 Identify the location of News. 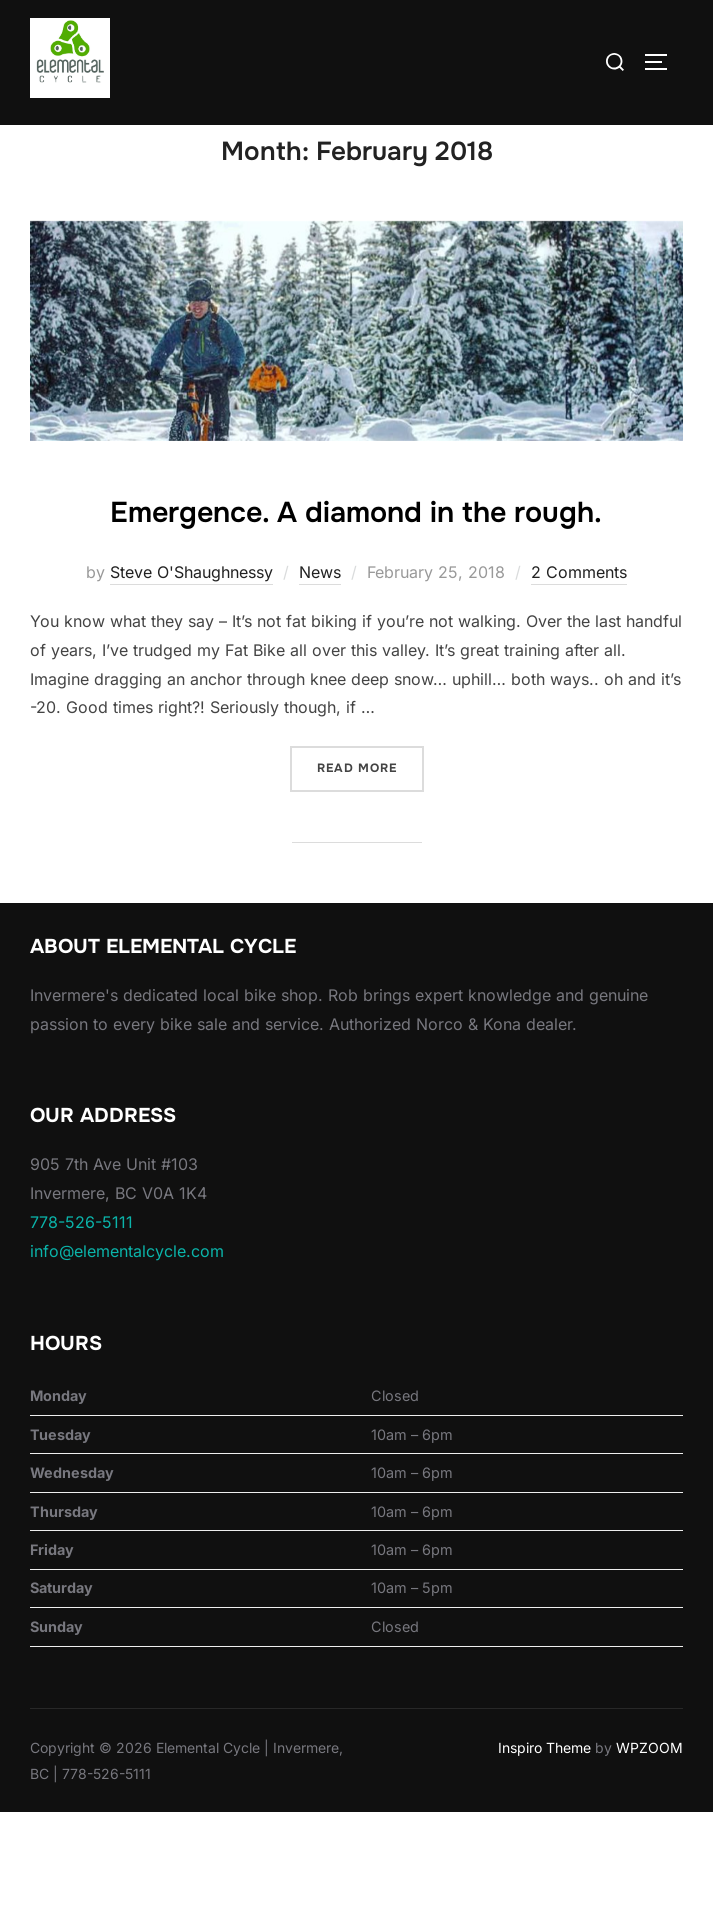
(320, 674).